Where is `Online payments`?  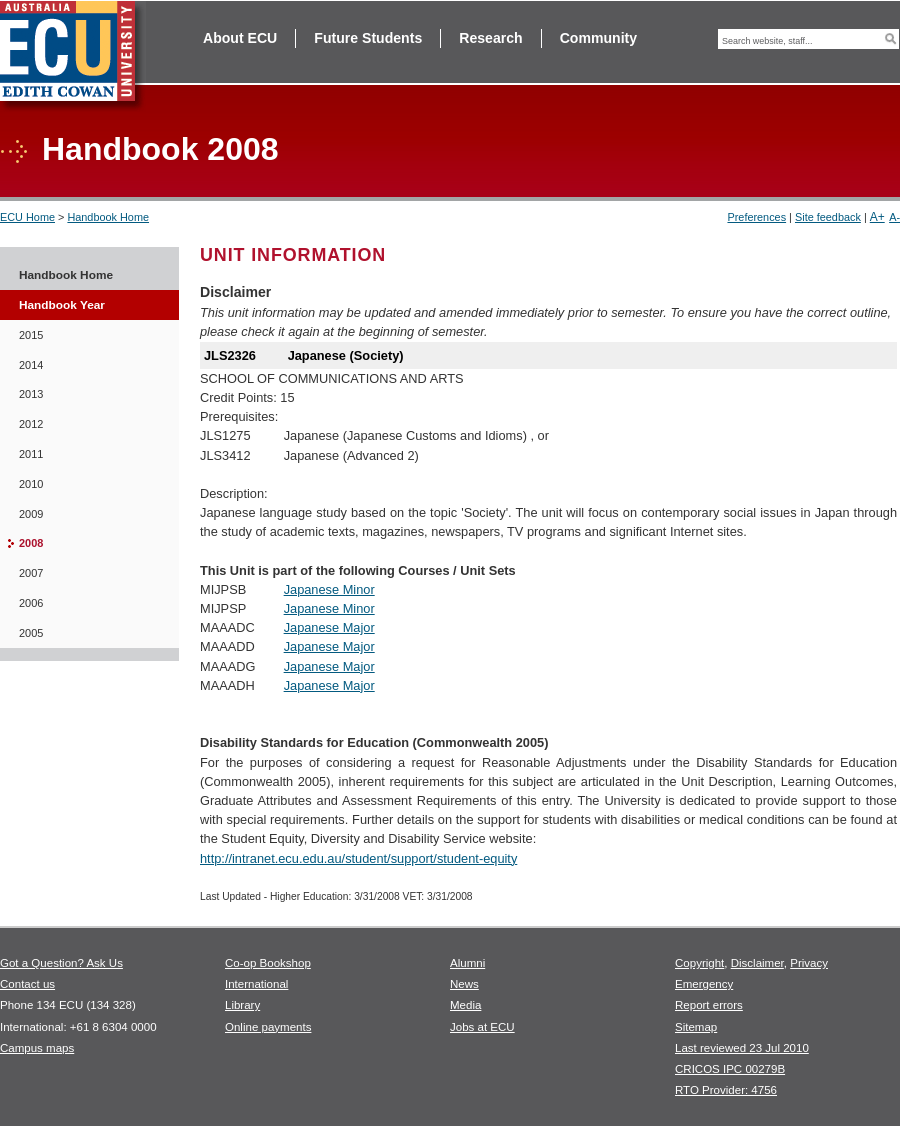 Online payments is located at coordinates (268, 1027).